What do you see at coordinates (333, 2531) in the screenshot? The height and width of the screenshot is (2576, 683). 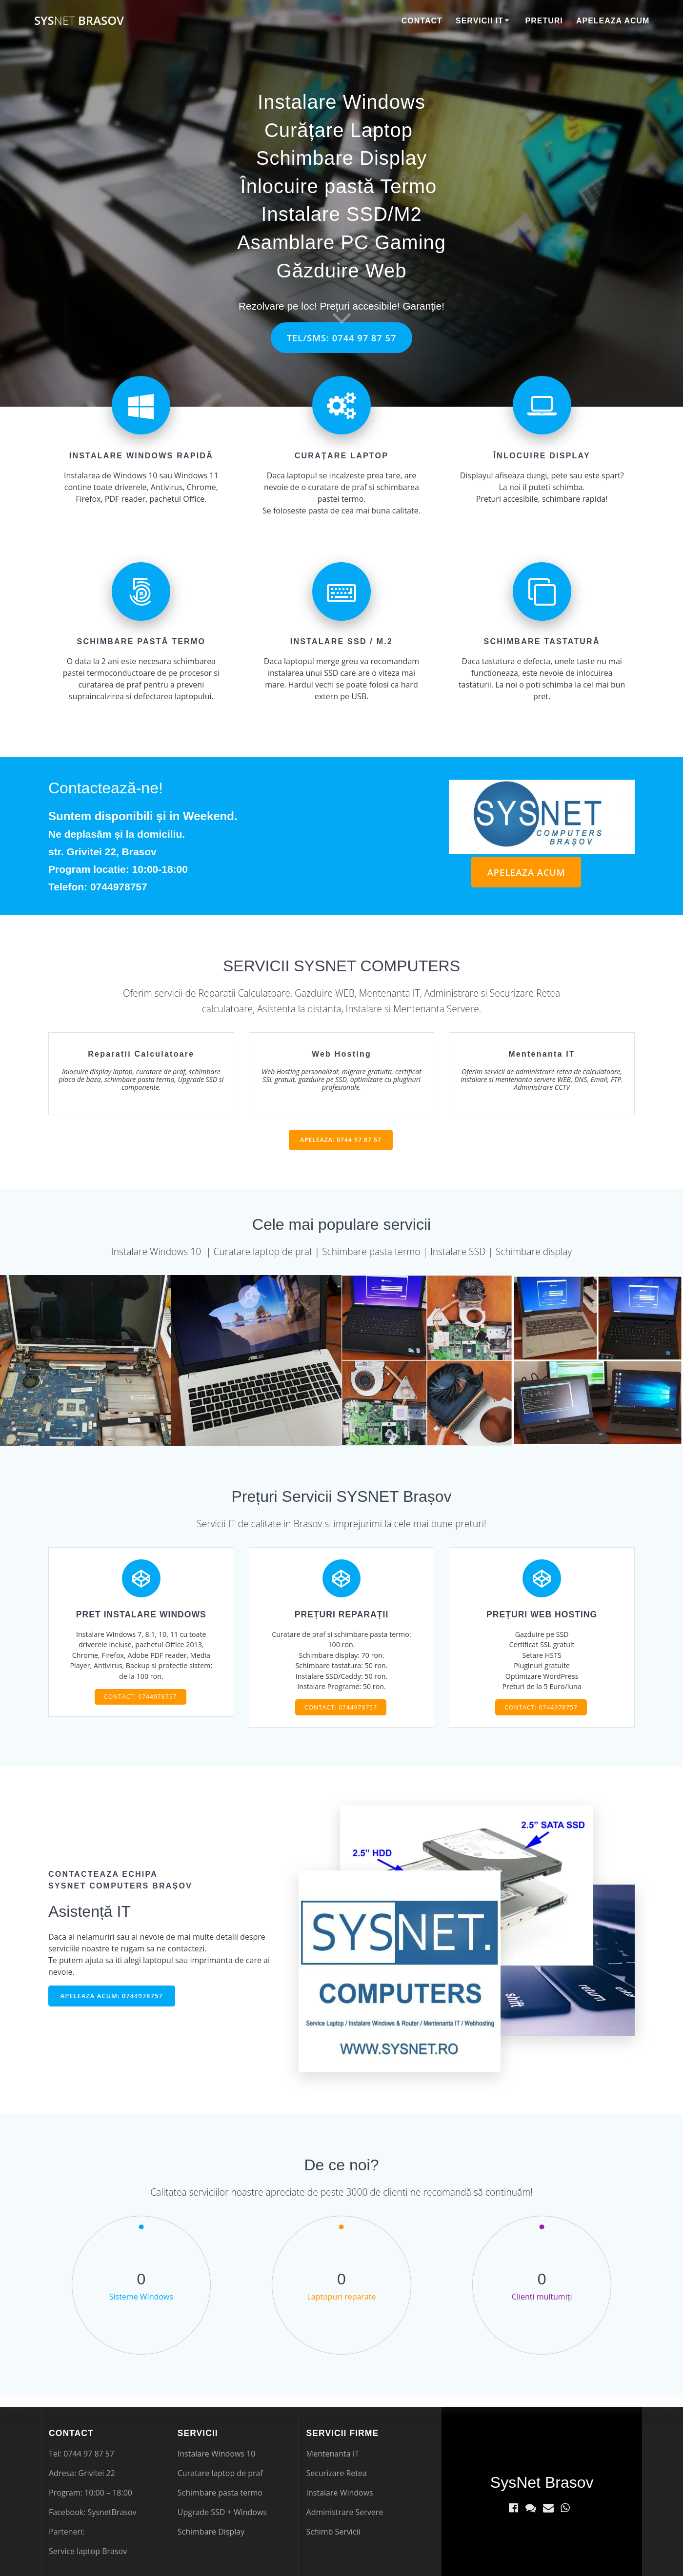 I see `Schimb Servicii` at bounding box center [333, 2531].